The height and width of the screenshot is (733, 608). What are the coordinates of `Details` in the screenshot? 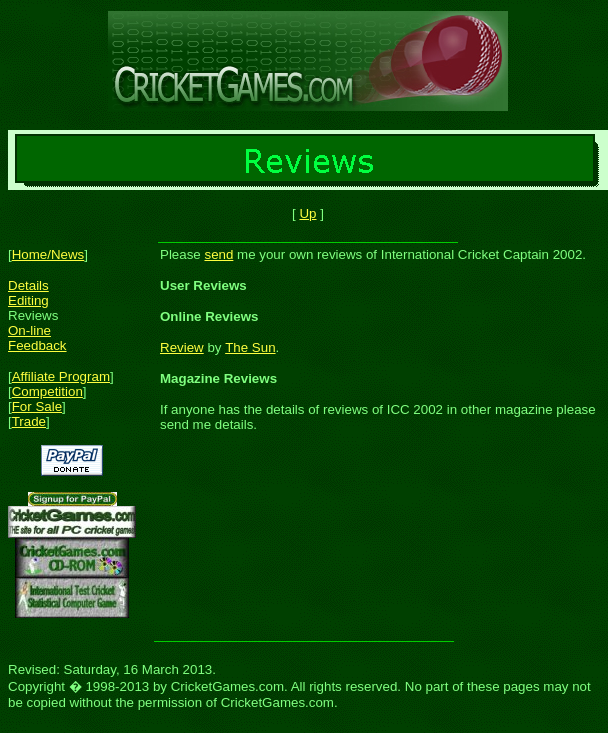 It's located at (28, 285).